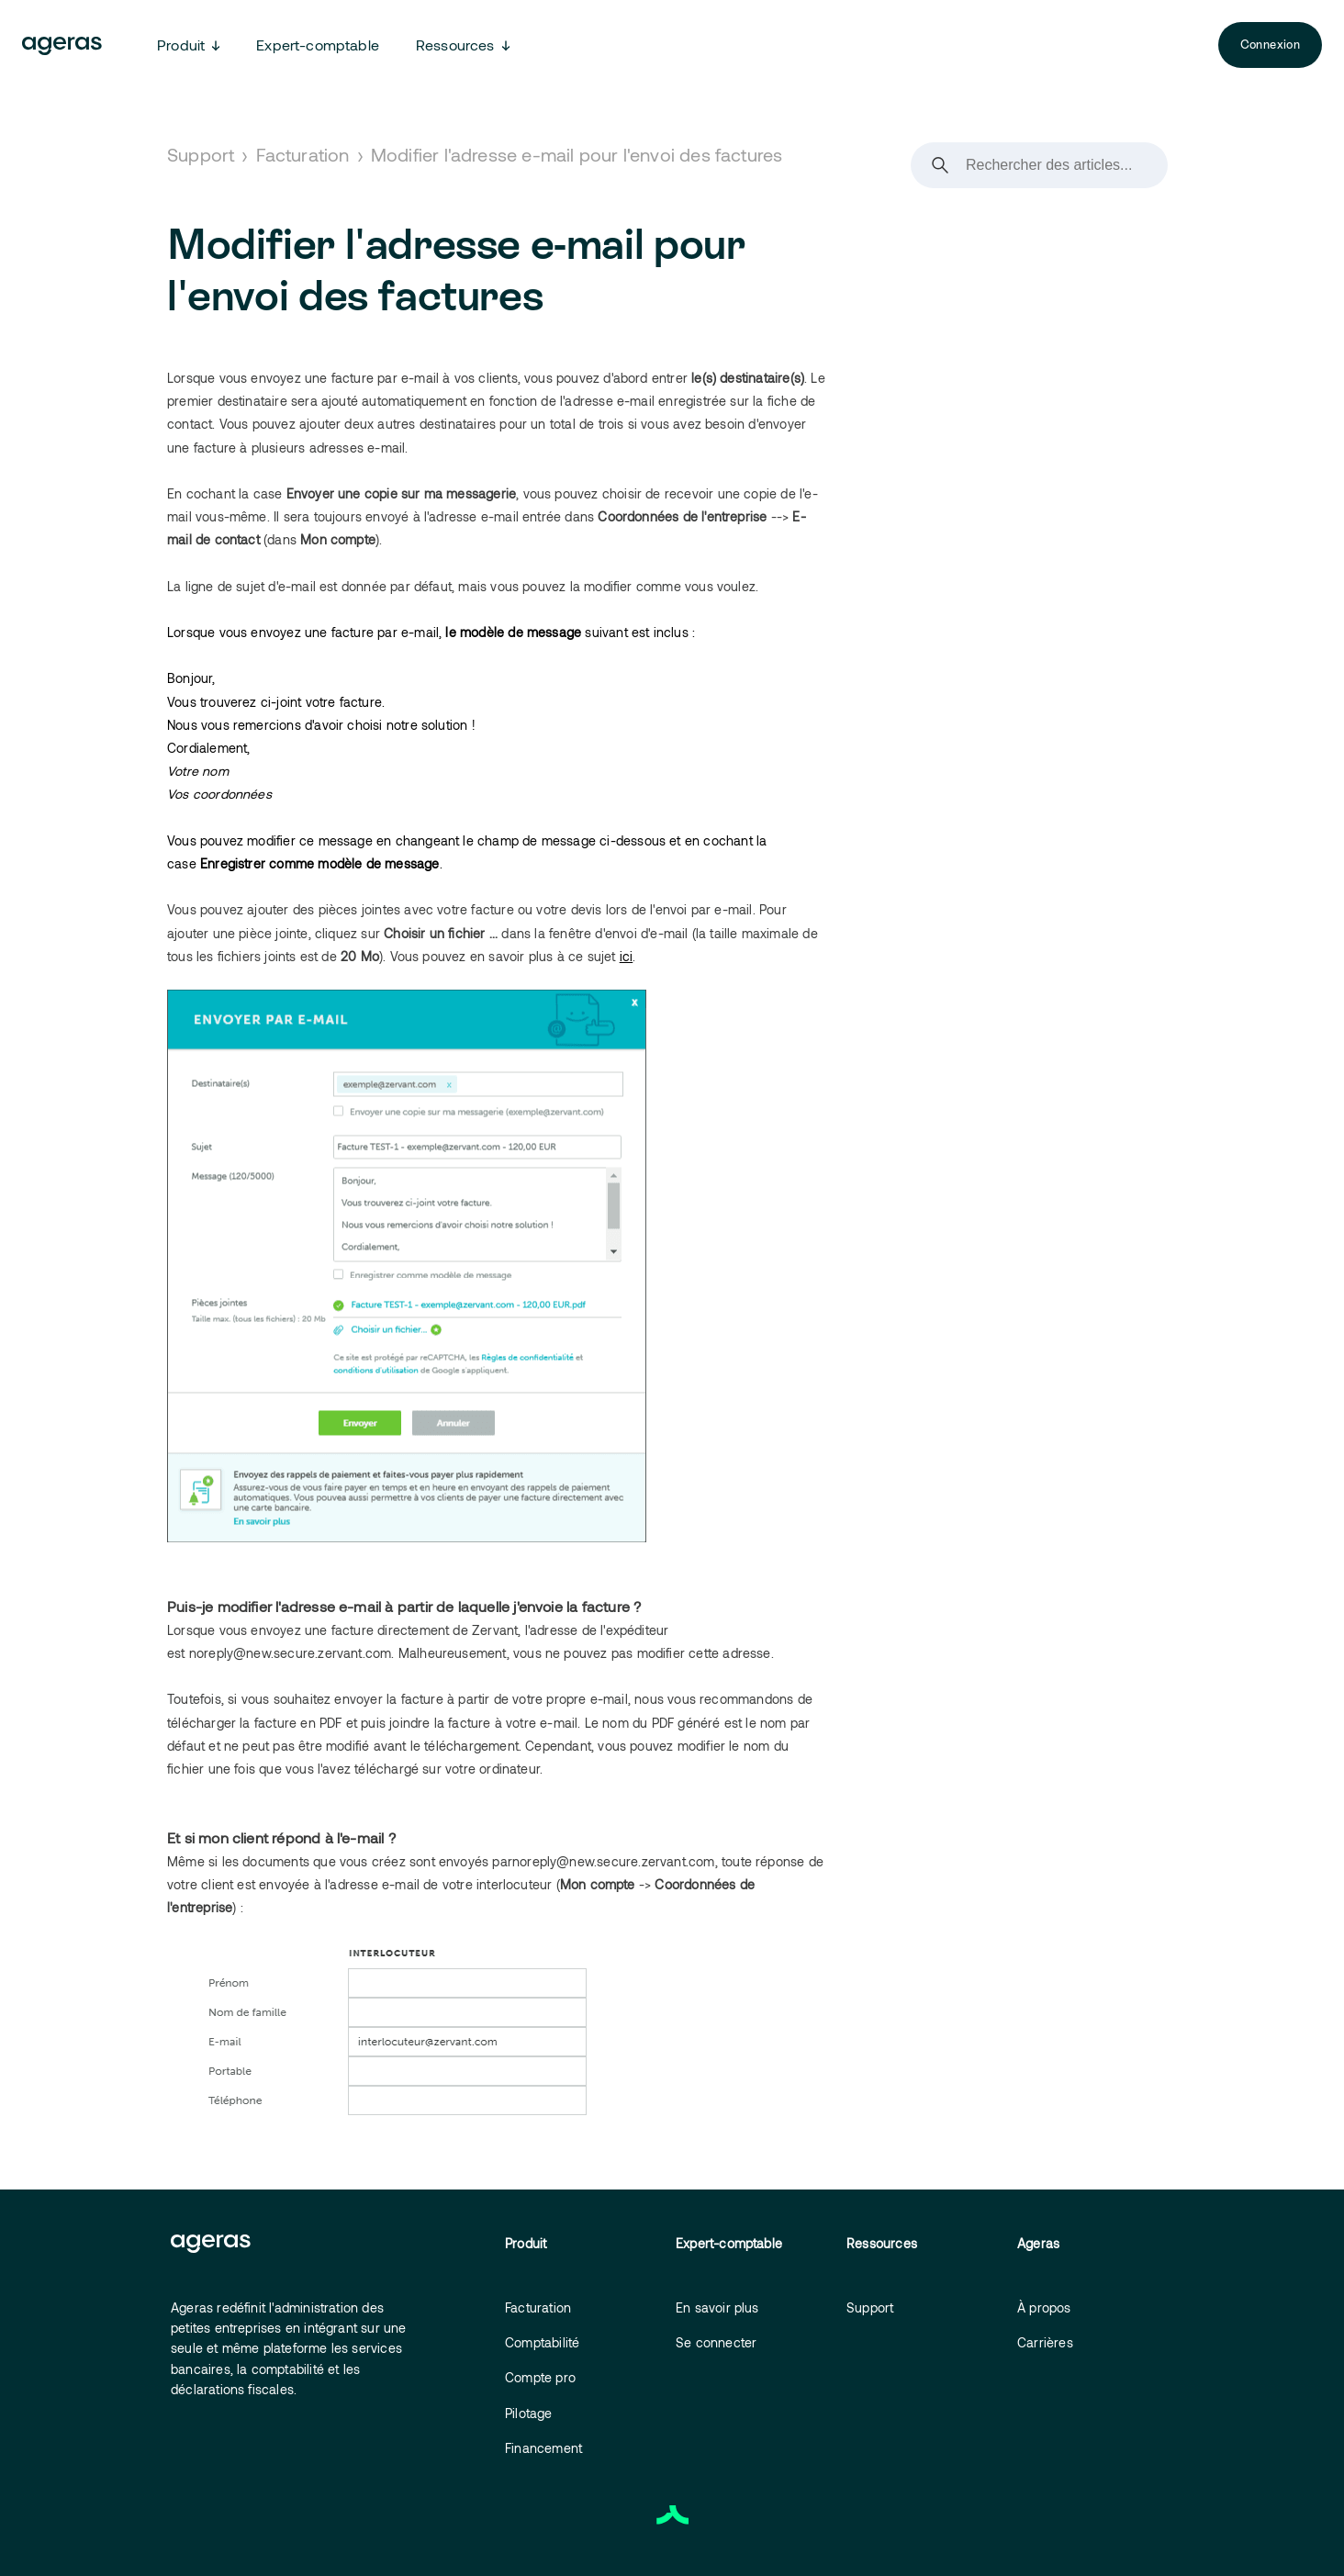  What do you see at coordinates (1270, 44) in the screenshot?
I see `Connexion` at bounding box center [1270, 44].